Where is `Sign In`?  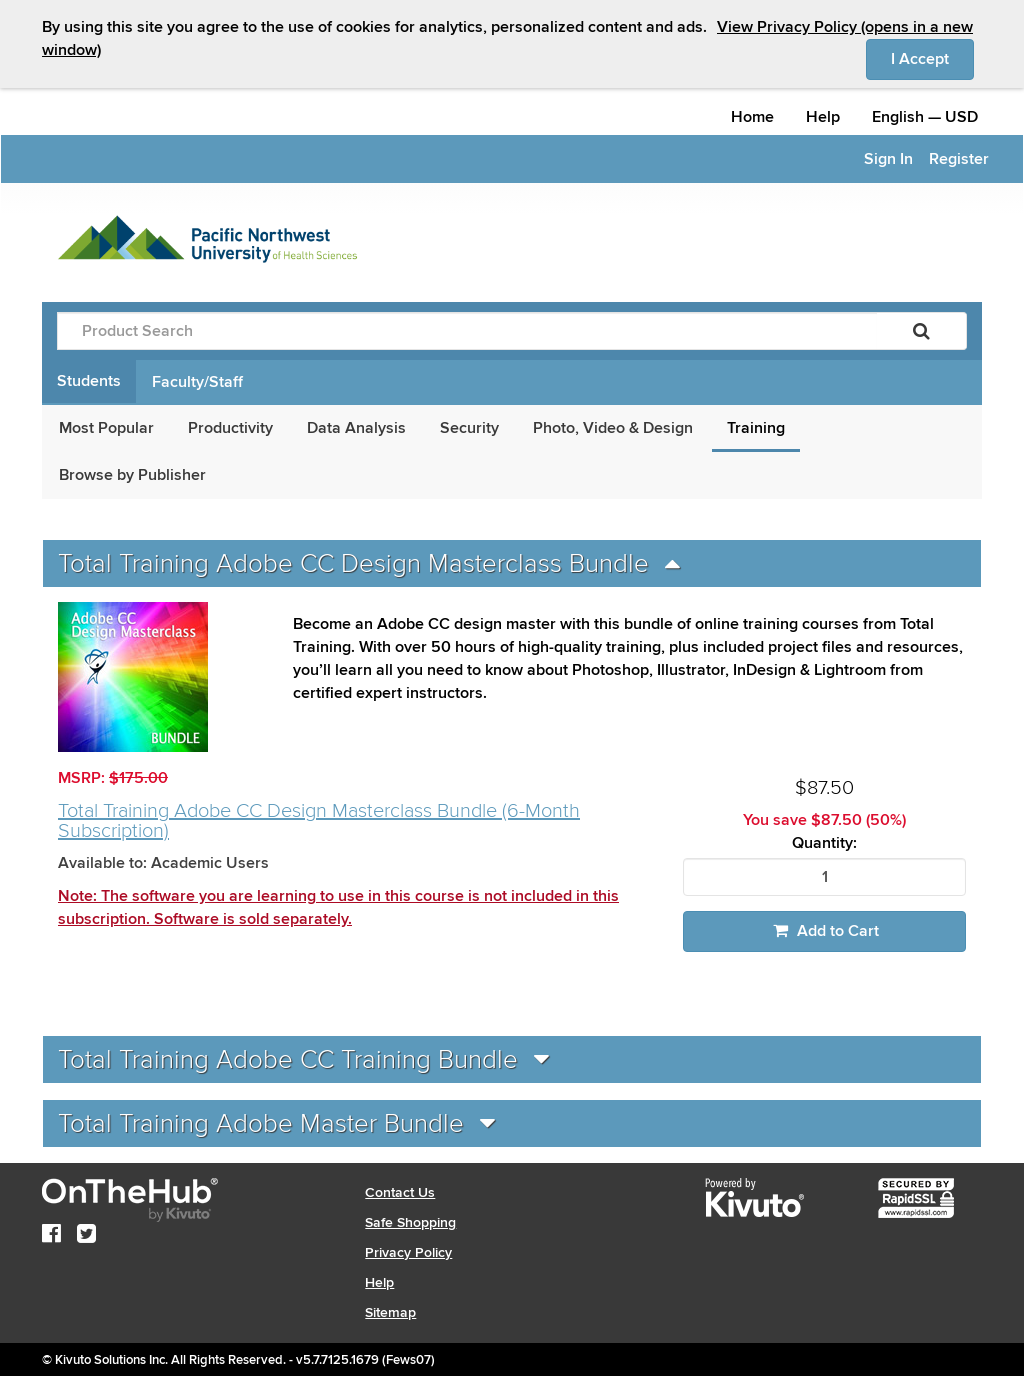 Sign In is located at coordinates (888, 159).